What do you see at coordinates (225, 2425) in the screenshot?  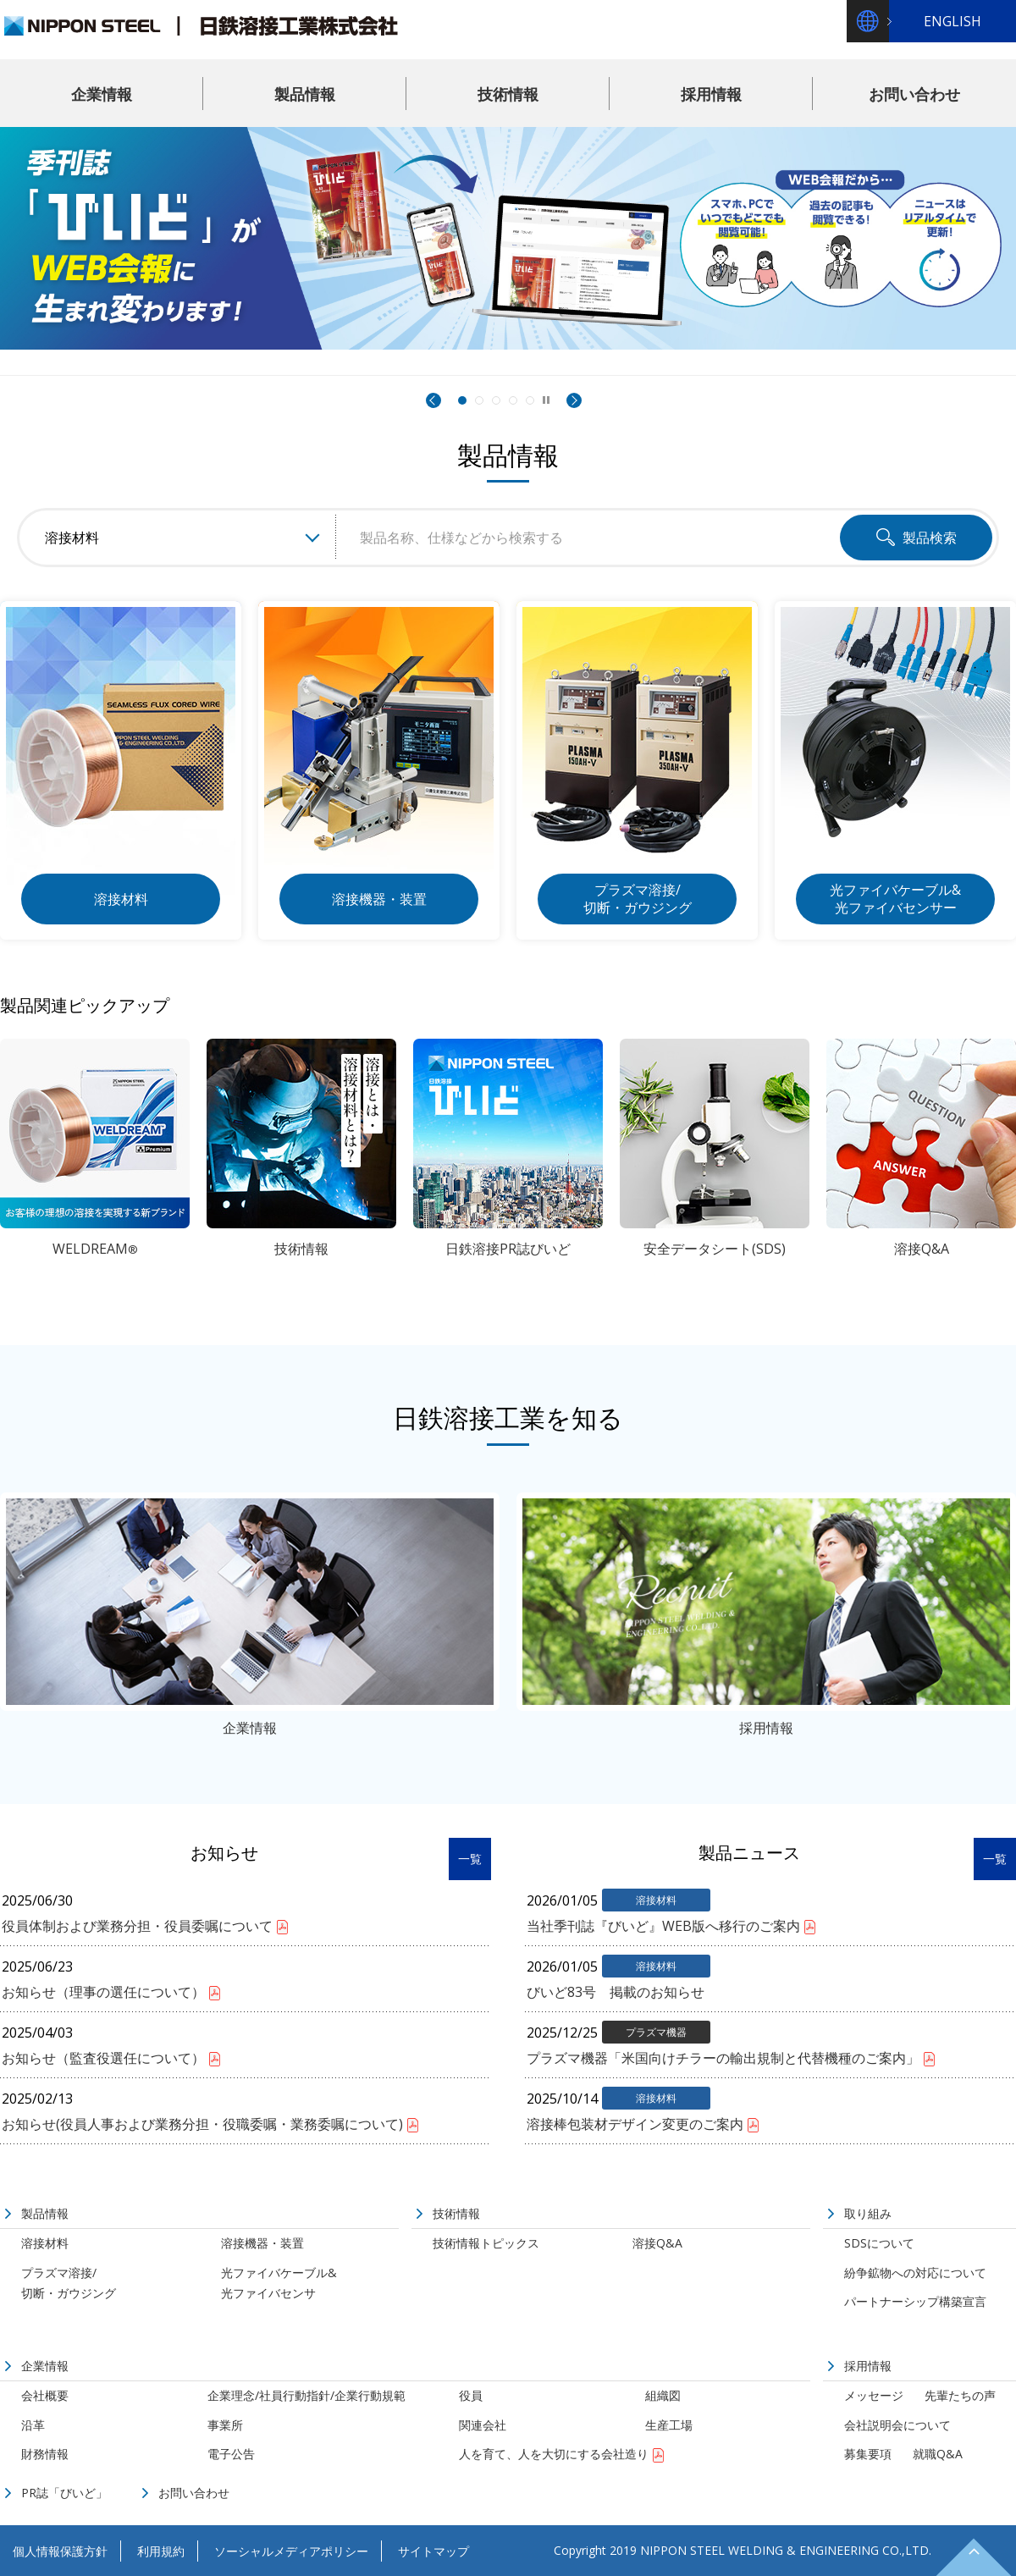 I see `事業所` at bounding box center [225, 2425].